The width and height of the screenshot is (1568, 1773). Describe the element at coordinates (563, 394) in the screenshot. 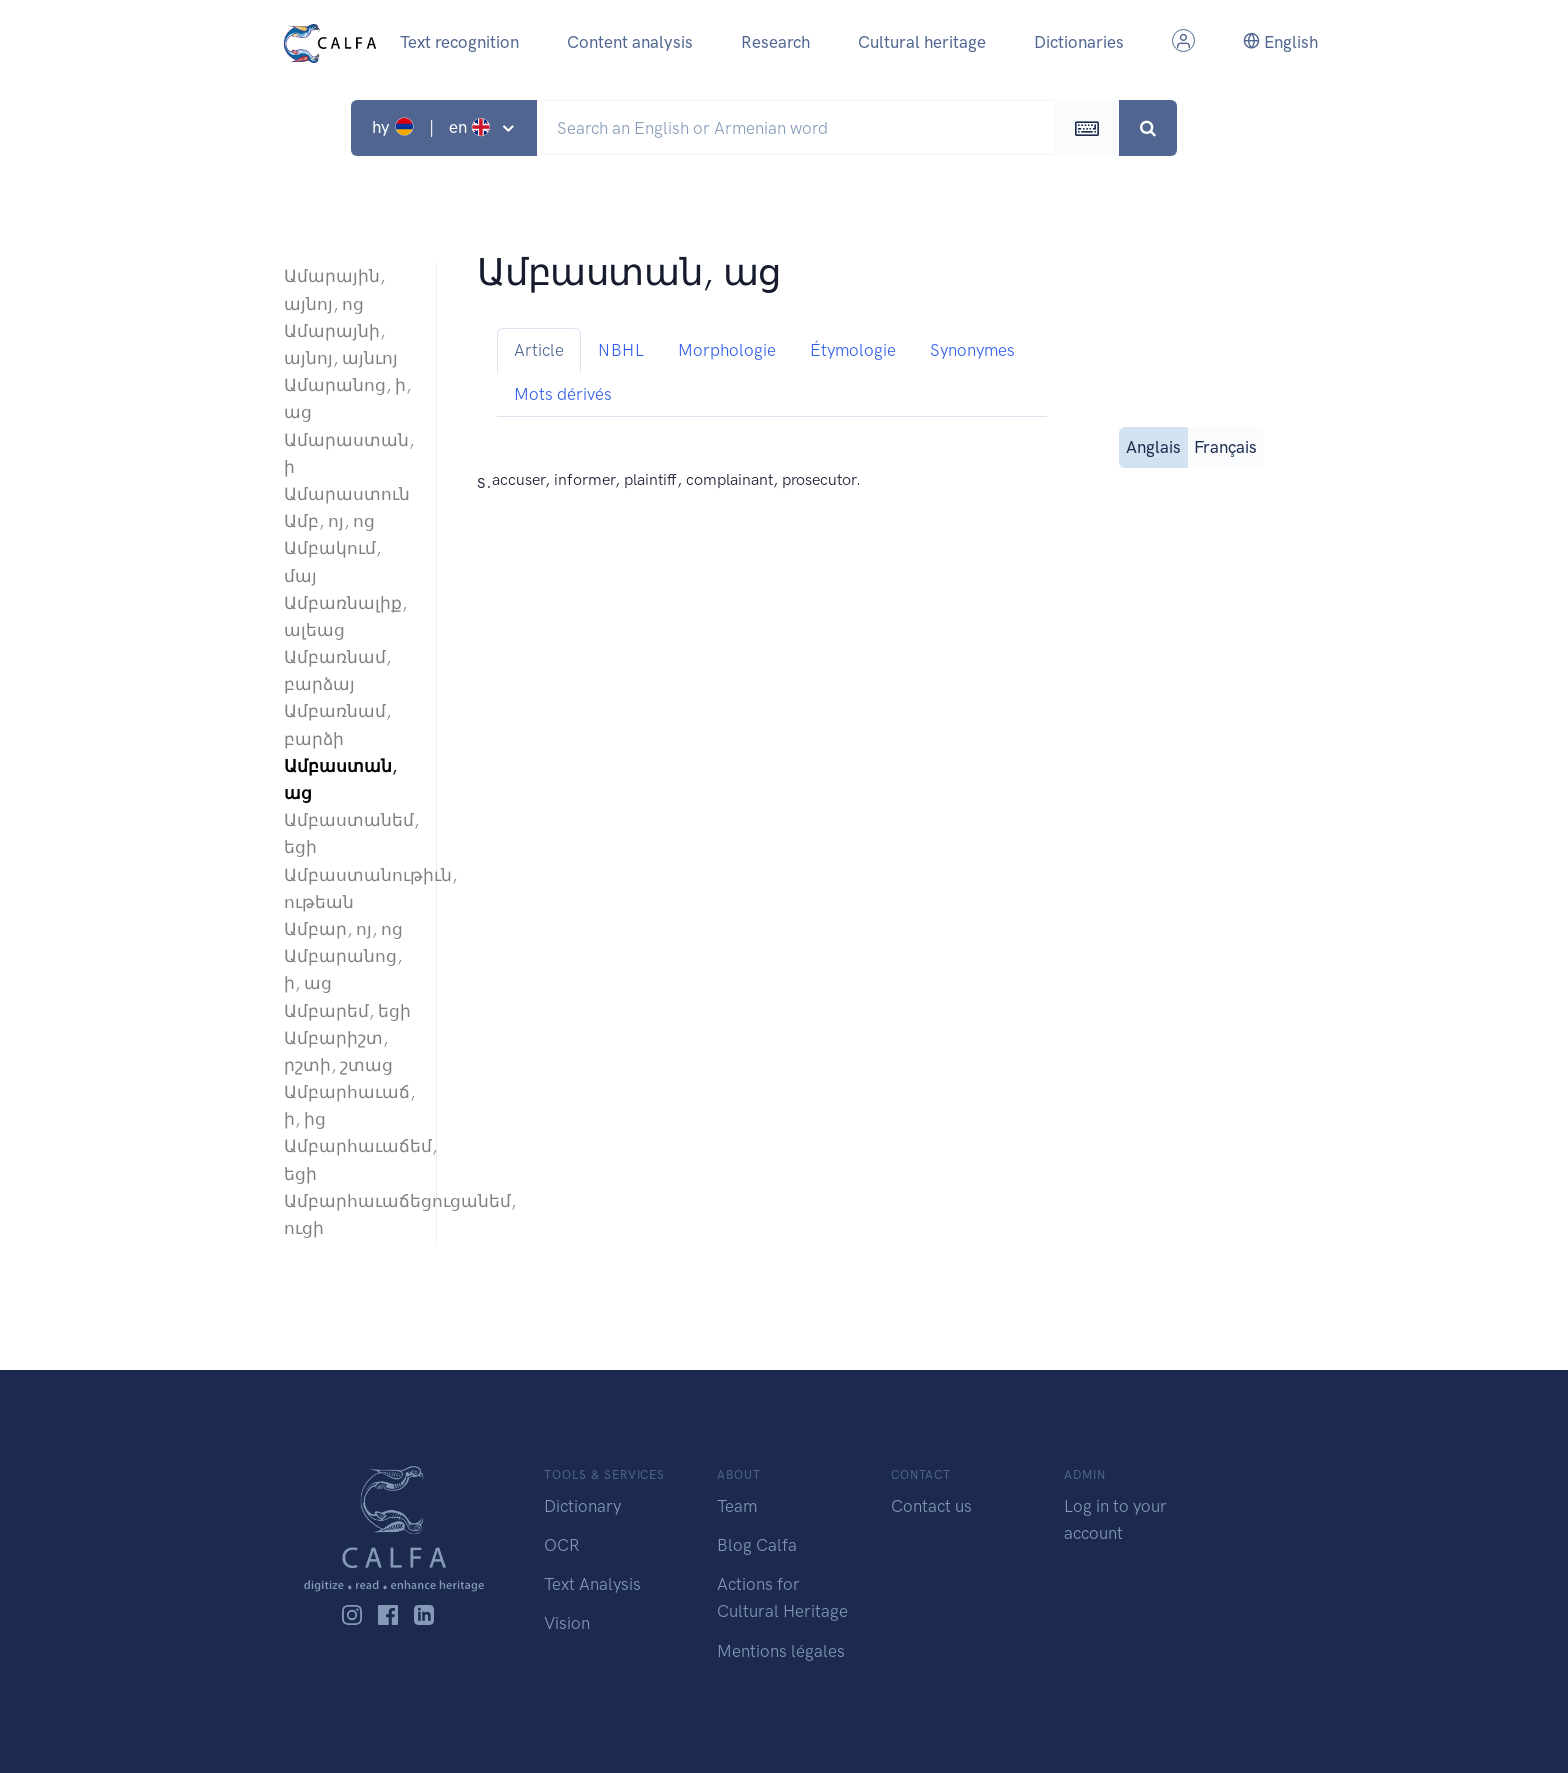

I see `Mots dérivés [tab]` at that location.